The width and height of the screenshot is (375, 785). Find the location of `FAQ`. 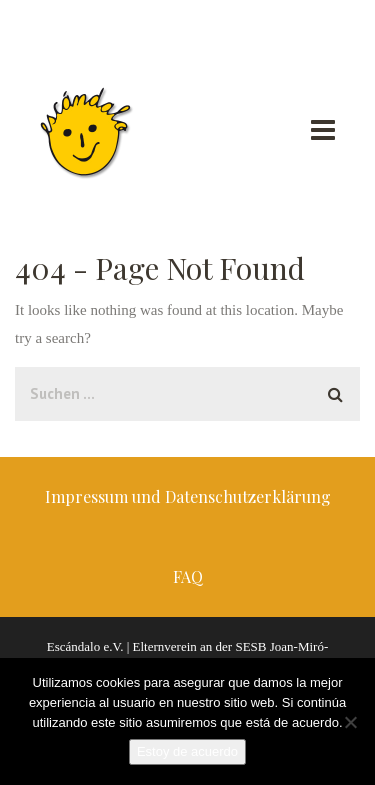

FAQ is located at coordinates (188, 576).